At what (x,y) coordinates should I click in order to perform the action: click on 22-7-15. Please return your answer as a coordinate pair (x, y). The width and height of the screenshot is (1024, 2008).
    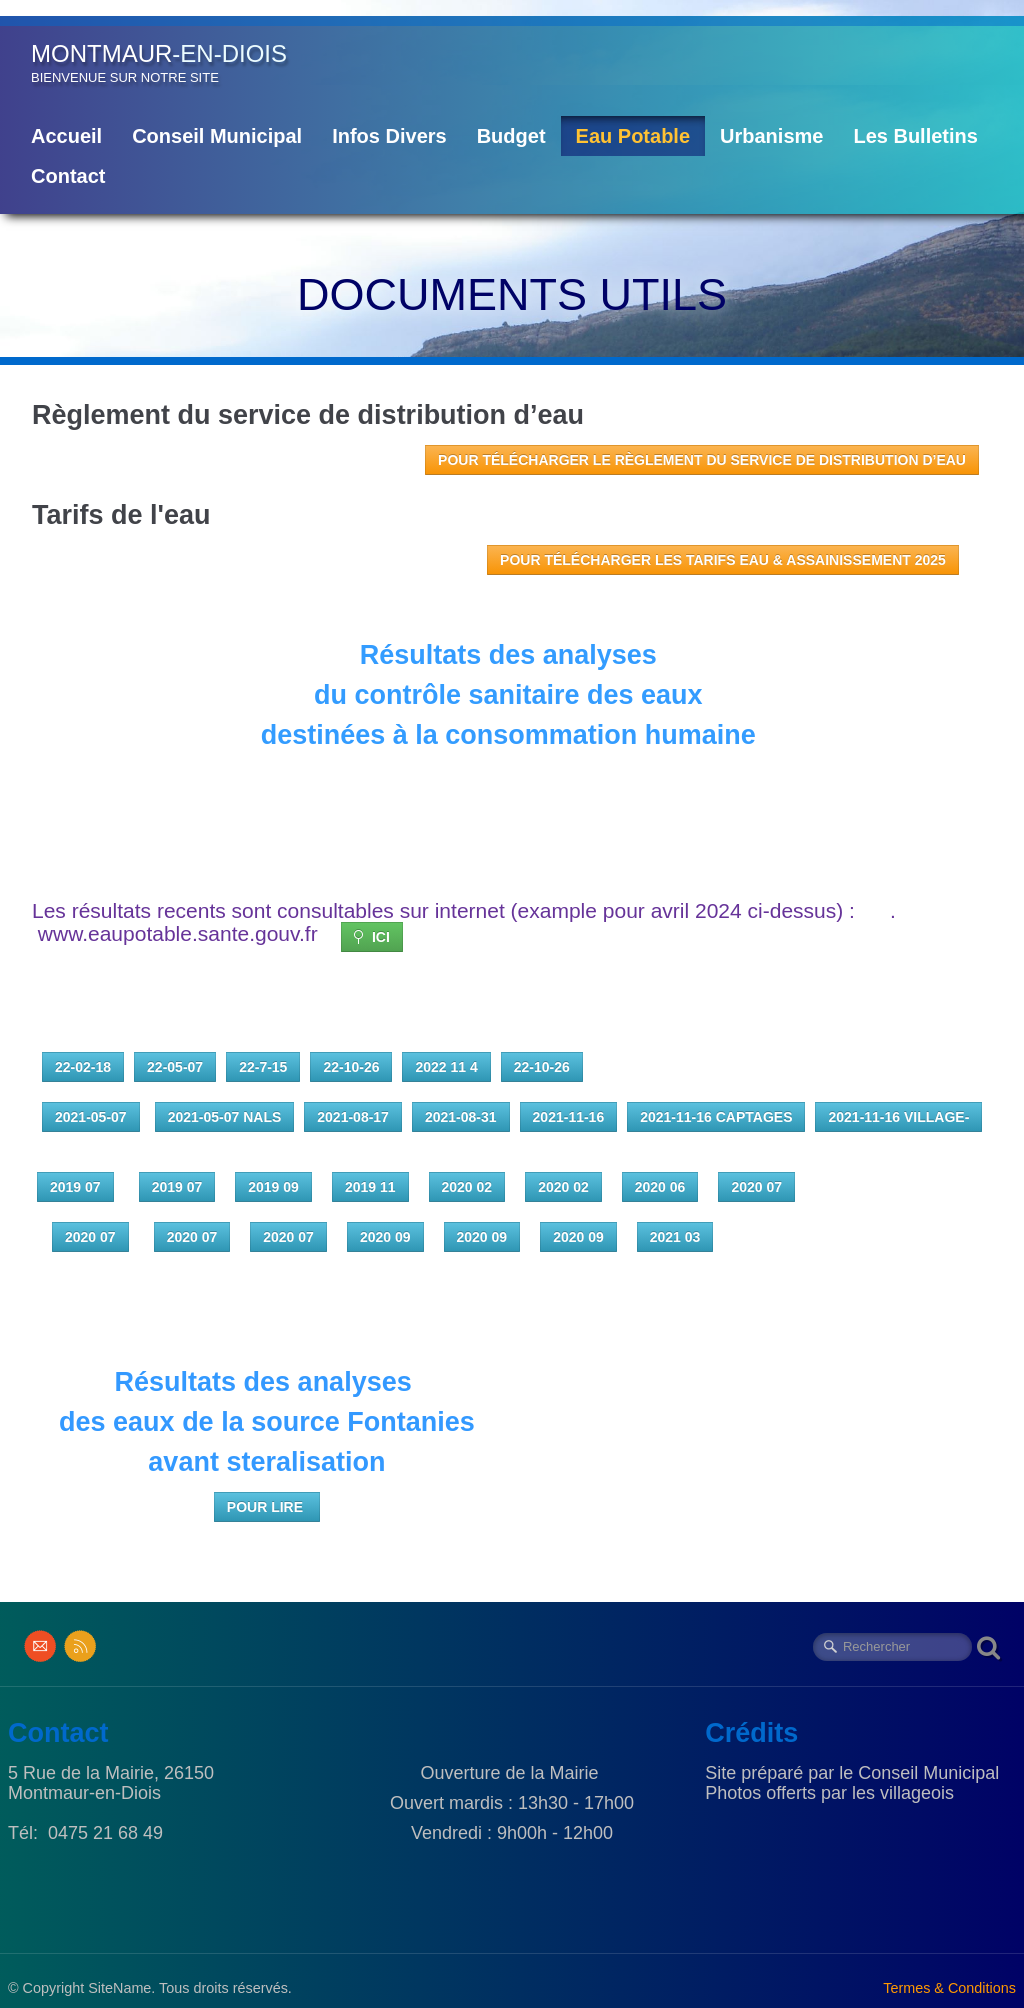
    Looking at the image, I should click on (263, 1067).